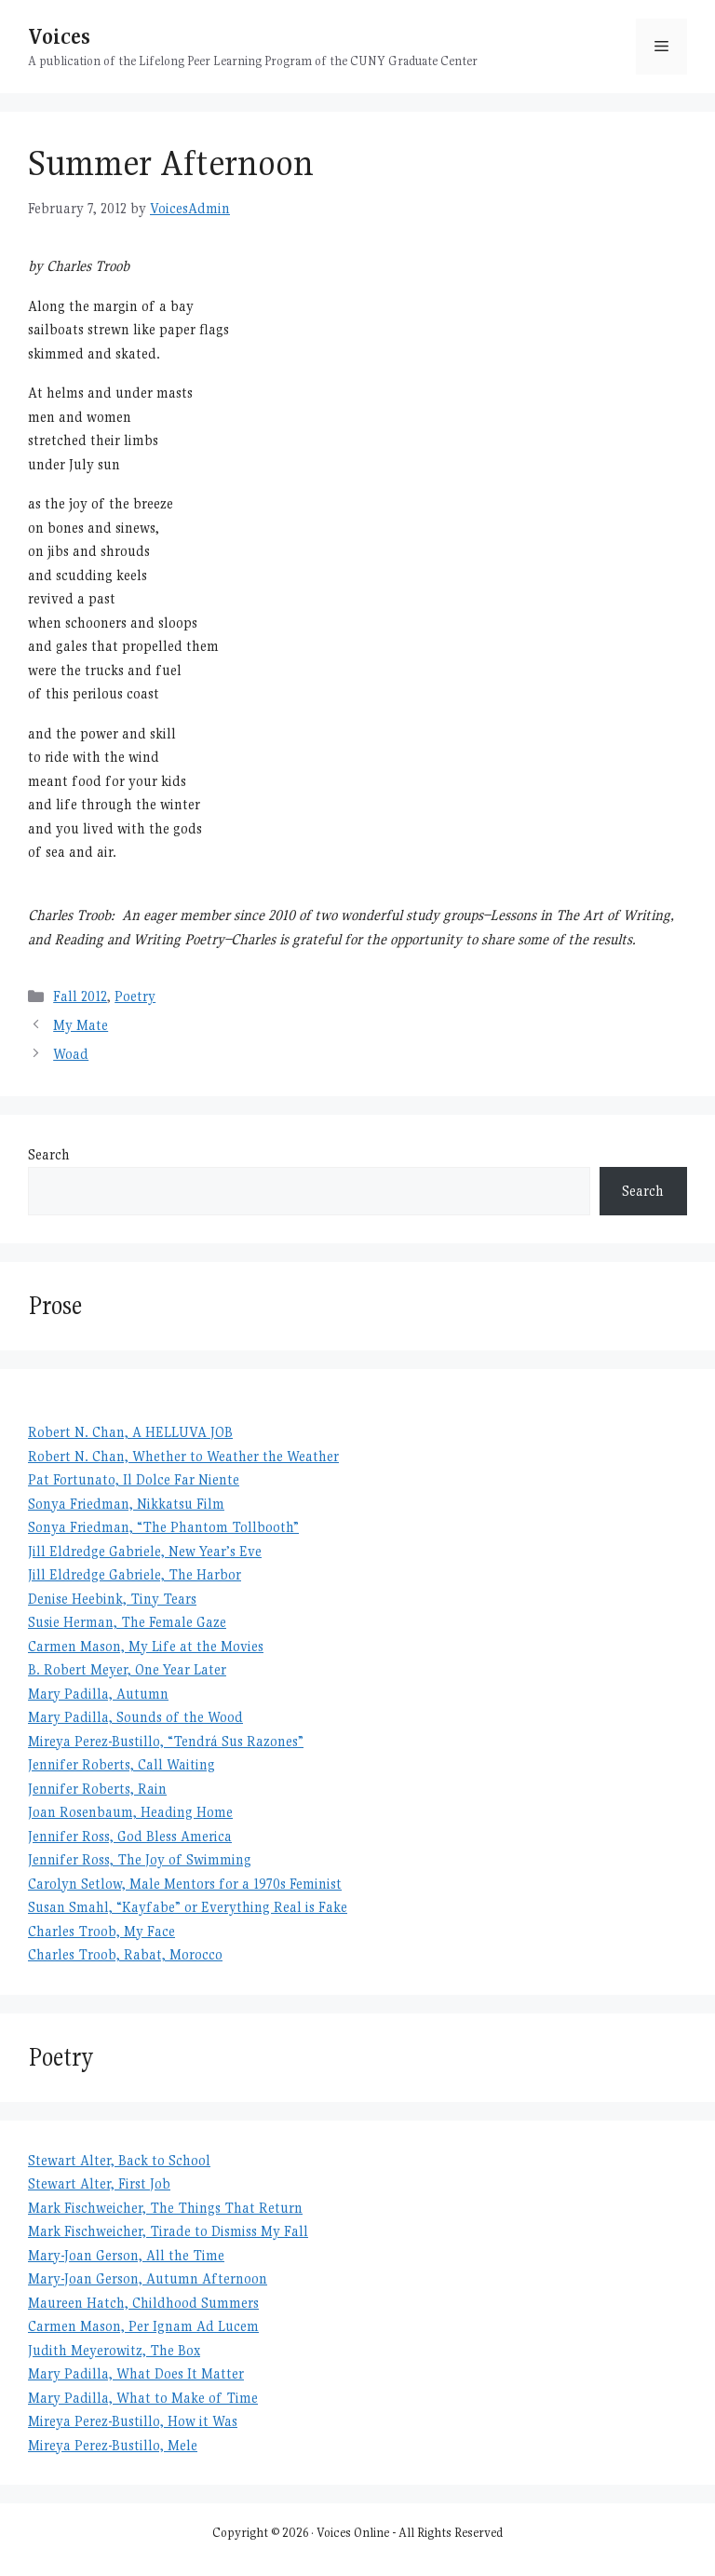 This screenshot has height=2576, width=715. Describe the element at coordinates (101, 1931) in the screenshot. I see `Charles Troob, My Face` at that location.